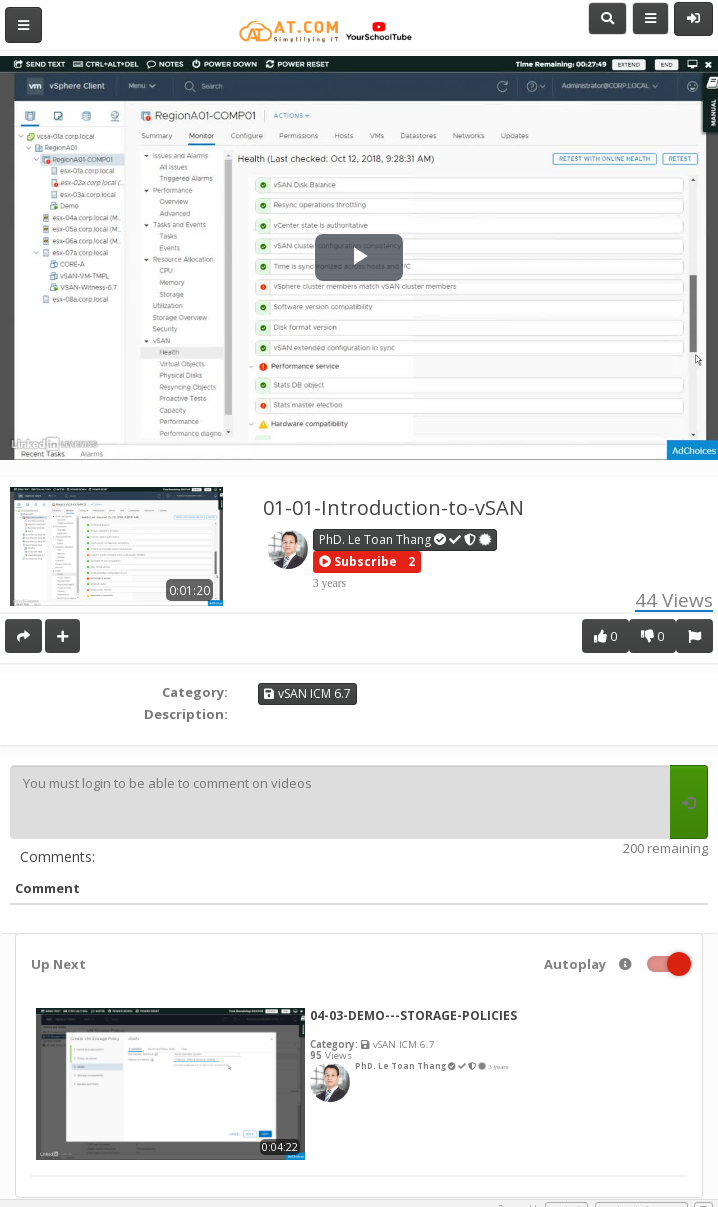 The image size is (718, 1207). I want to click on PhD. Le Toan Thang, so click(405, 539).